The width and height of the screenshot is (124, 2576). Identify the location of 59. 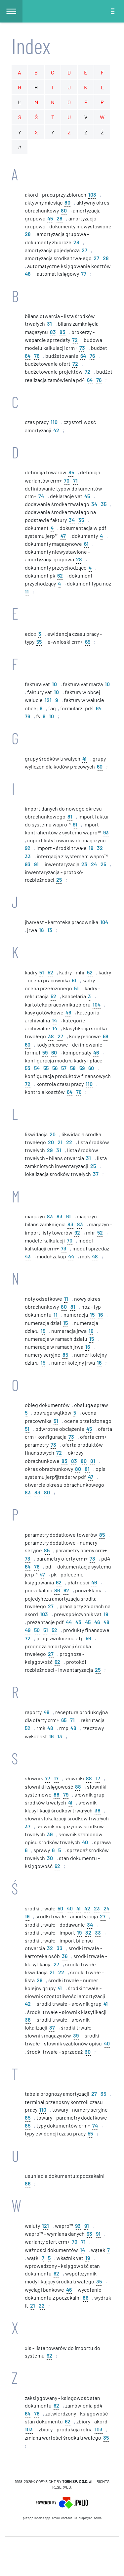
(105, 1035).